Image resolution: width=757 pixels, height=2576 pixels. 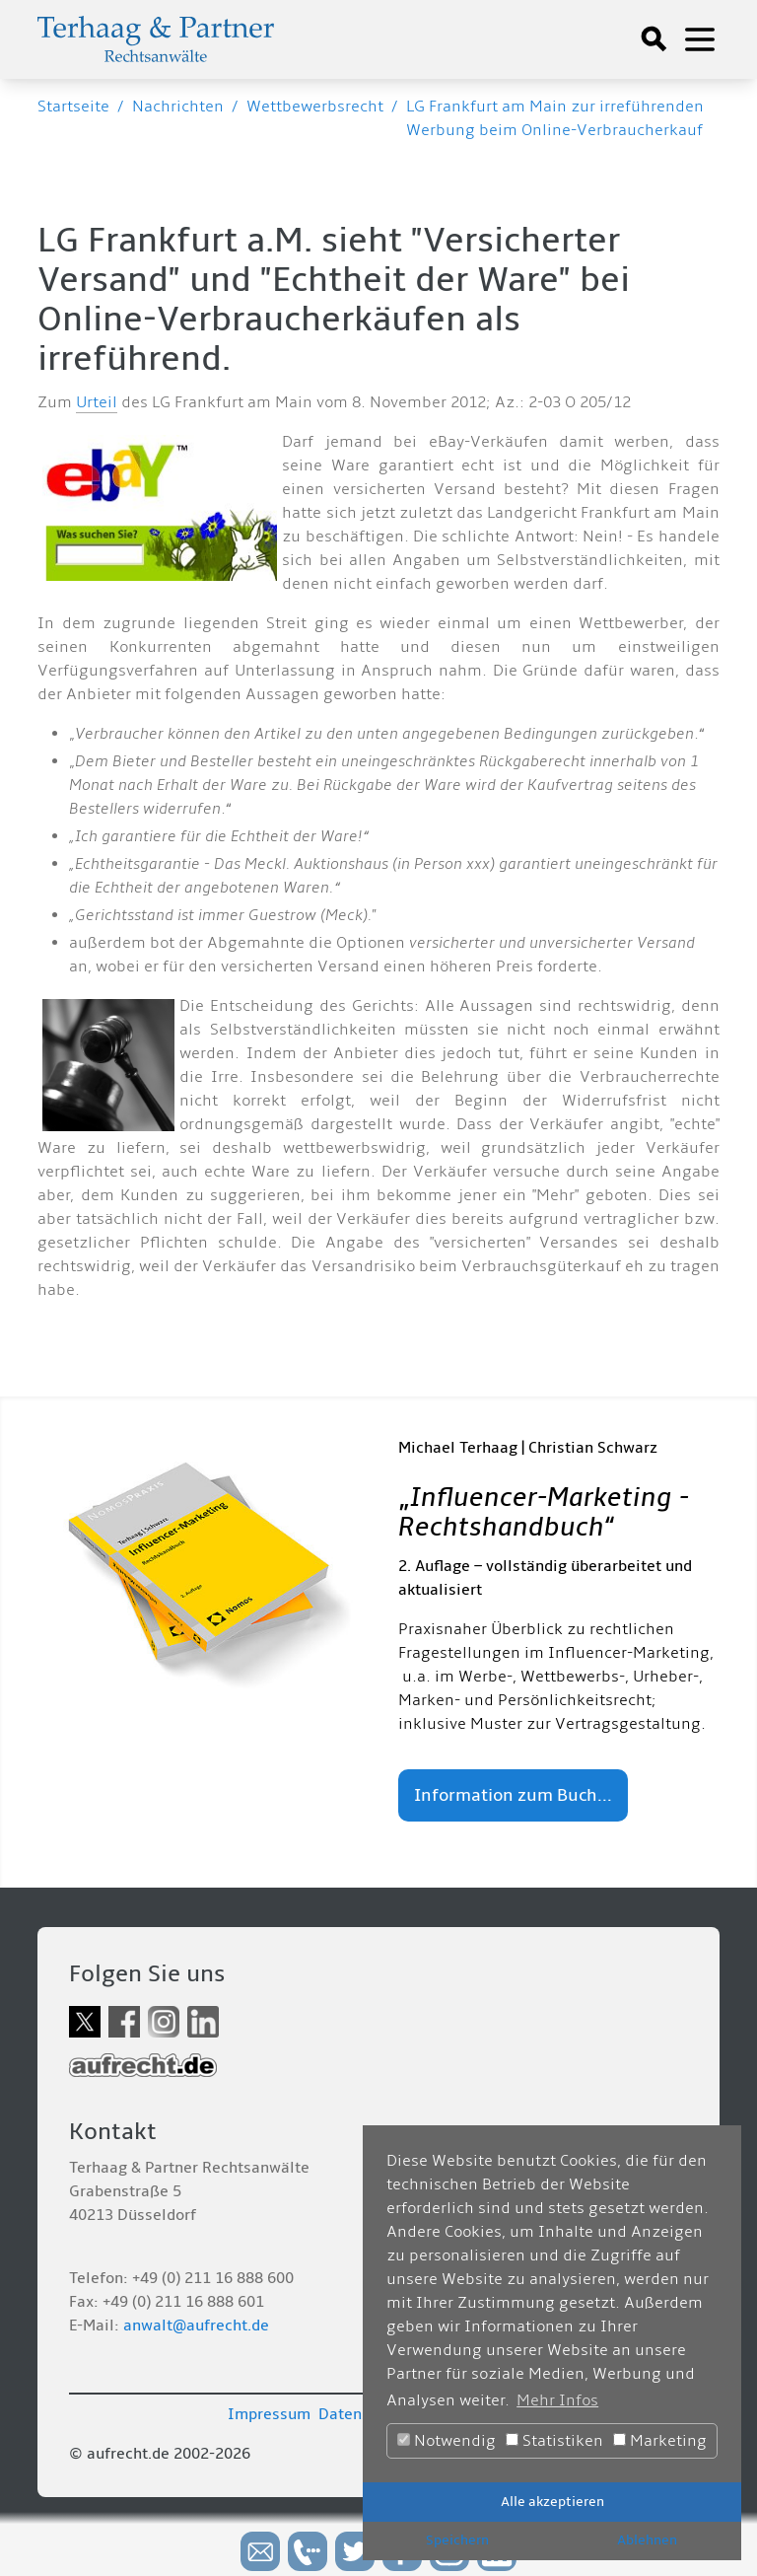 I want to click on Alle akzeptieren [button], so click(x=552, y=2501).